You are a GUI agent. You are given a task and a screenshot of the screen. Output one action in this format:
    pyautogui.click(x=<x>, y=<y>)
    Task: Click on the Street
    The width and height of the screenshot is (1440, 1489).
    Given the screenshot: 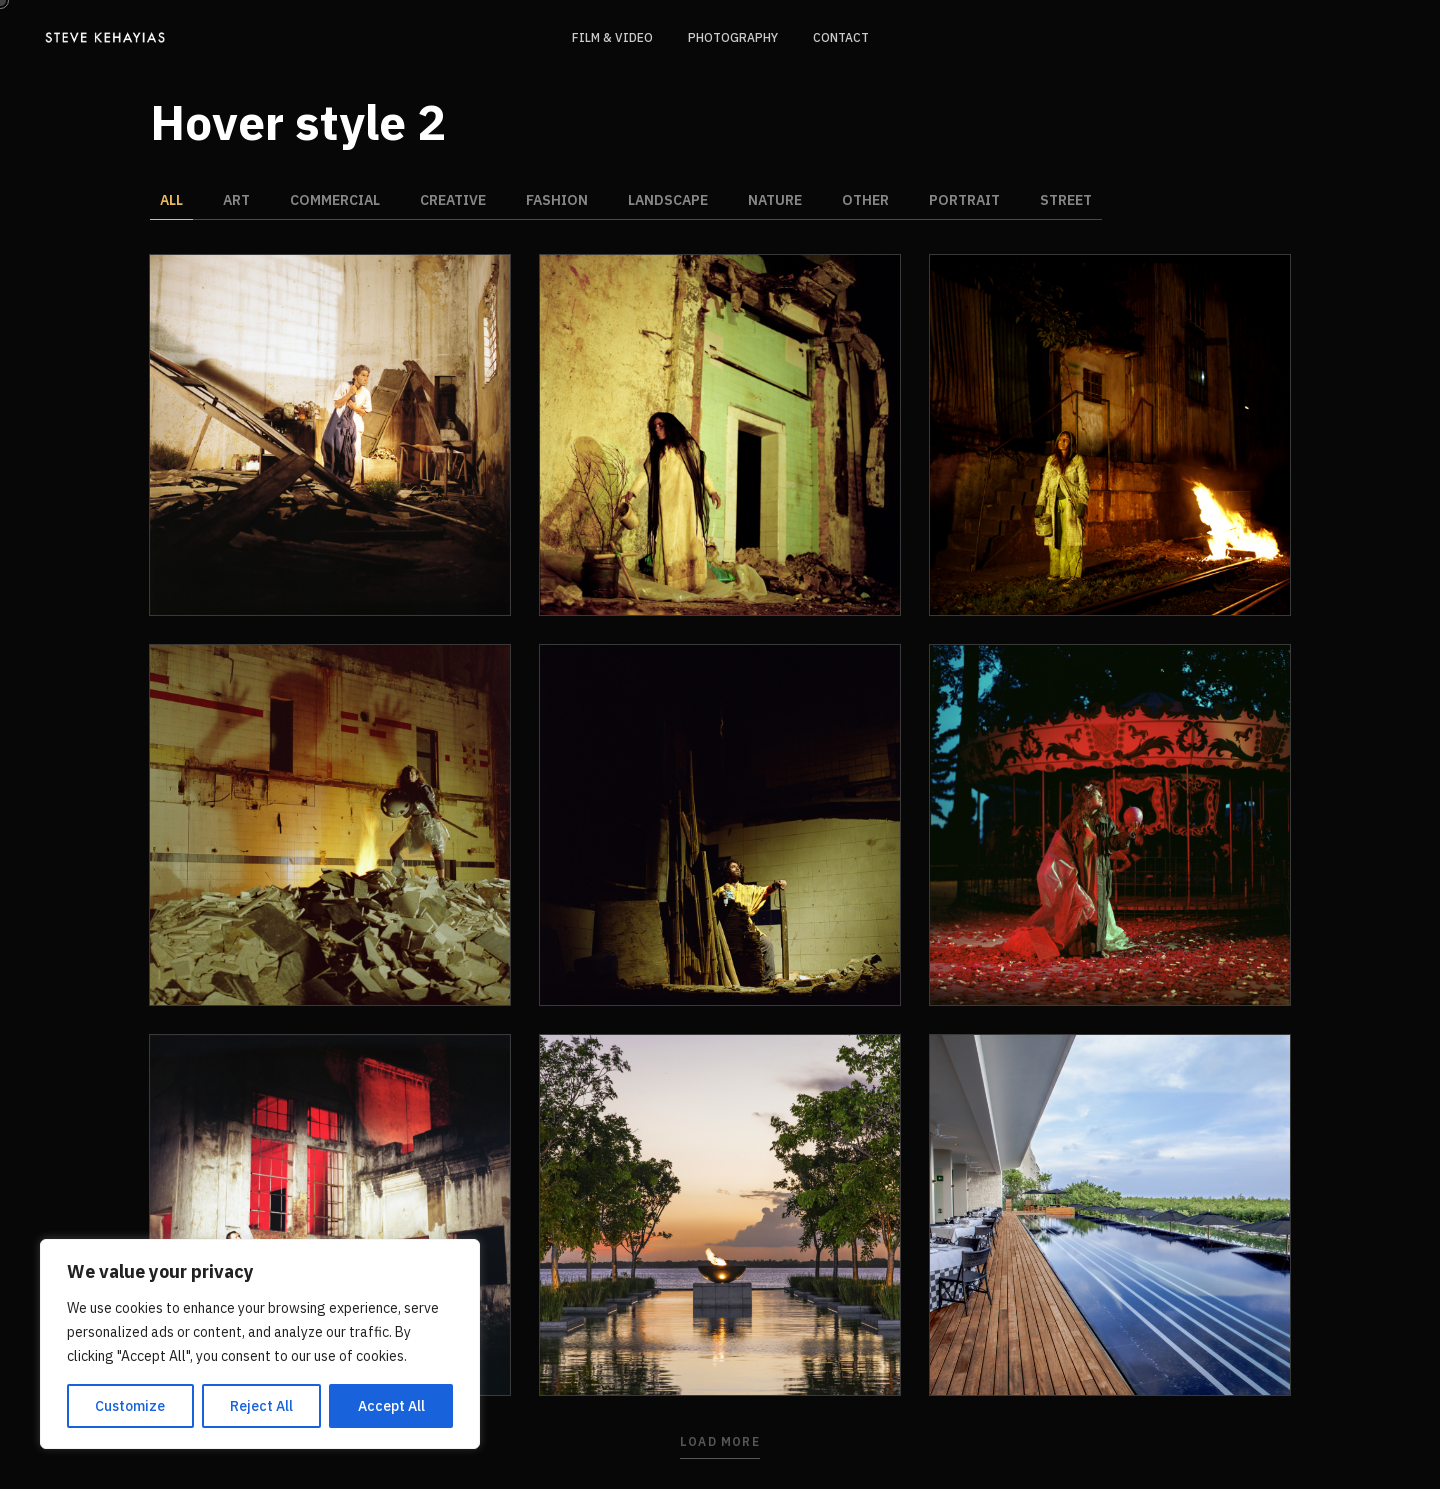 What is the action you would take?
    pyautogui.click(x=1066, y=200)
    